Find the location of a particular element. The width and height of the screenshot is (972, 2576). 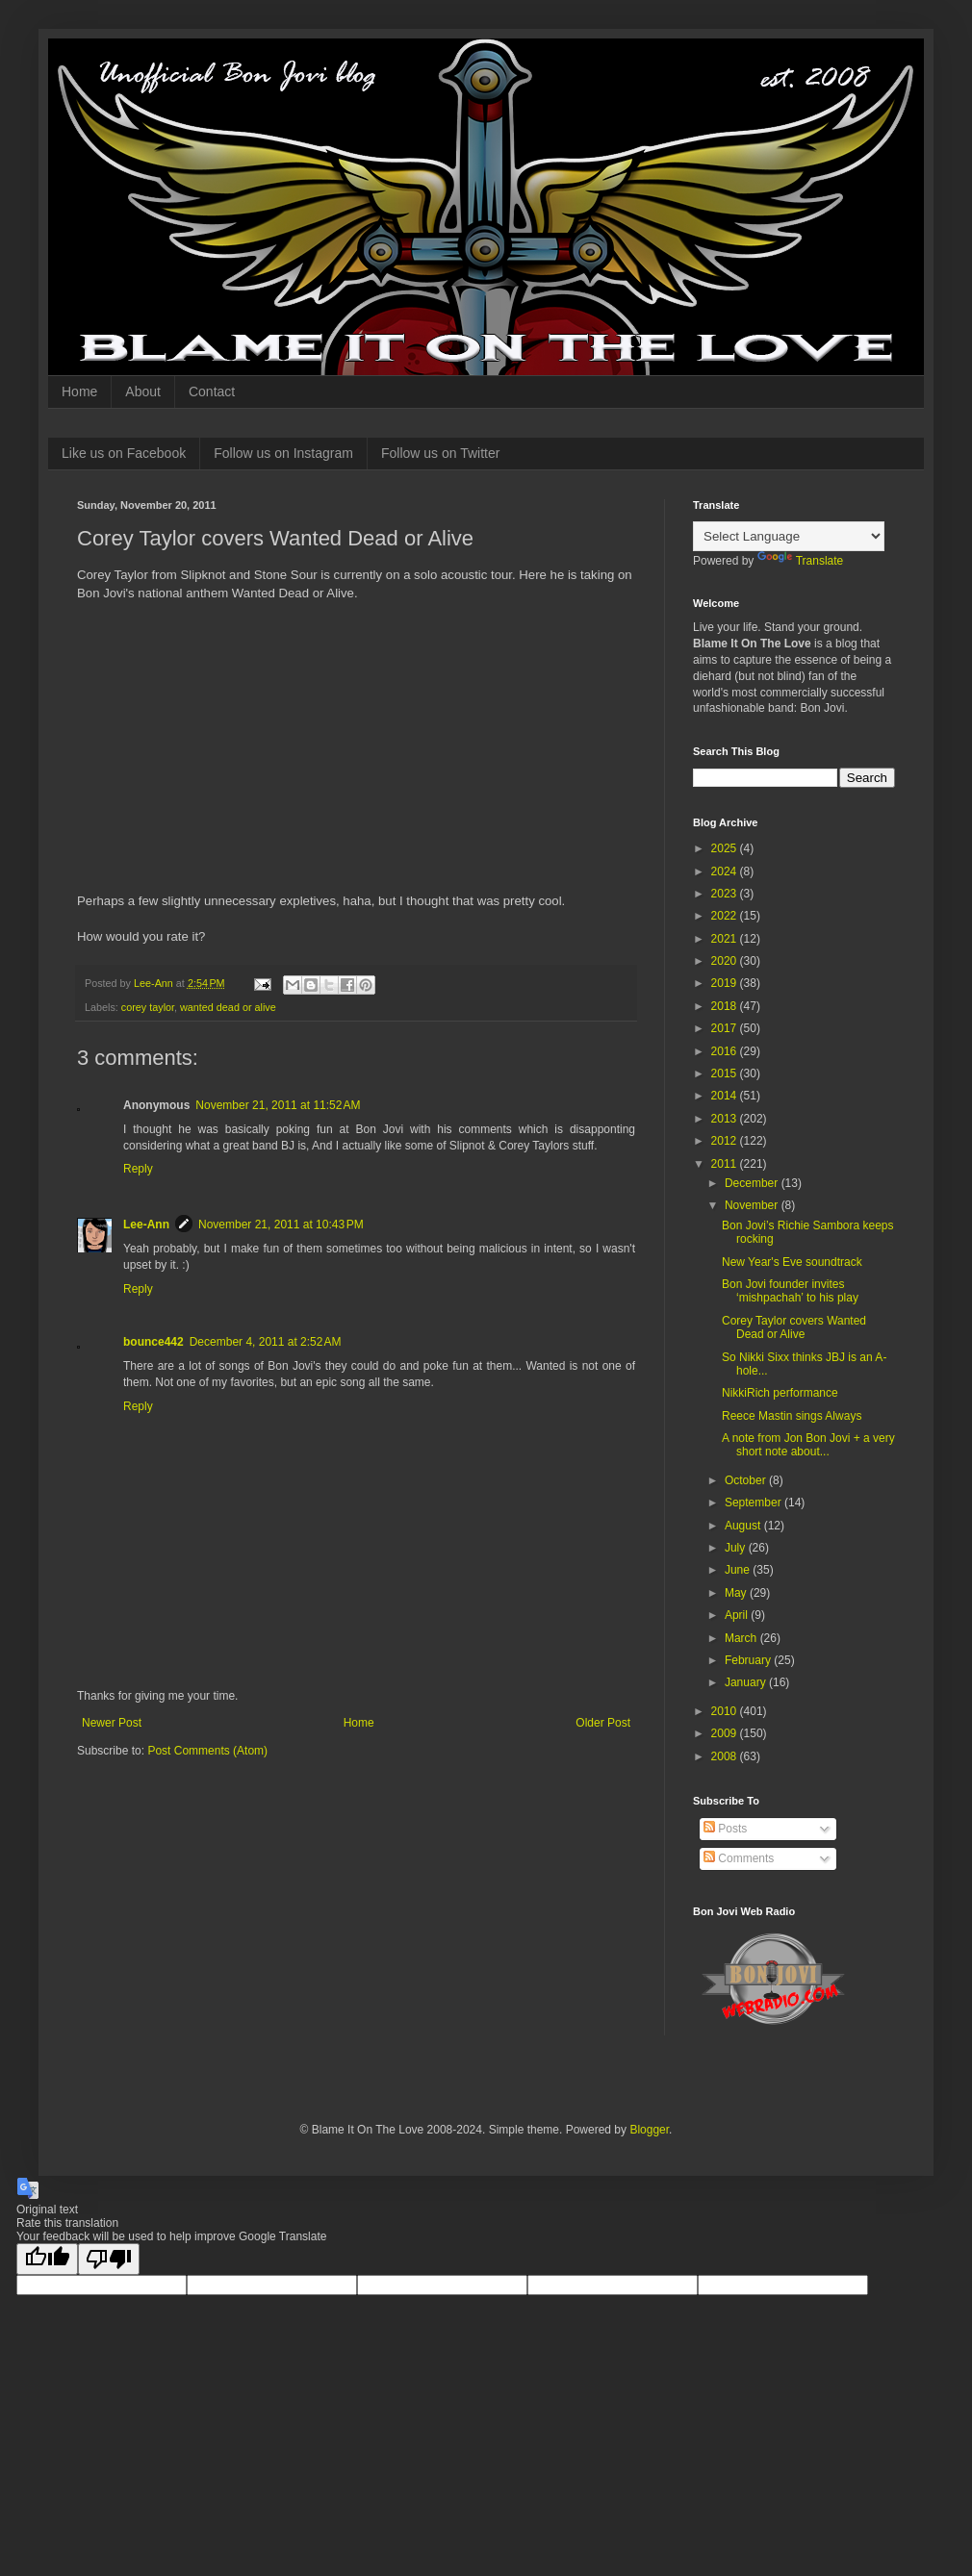

May is located at coordinates (737, 1593).